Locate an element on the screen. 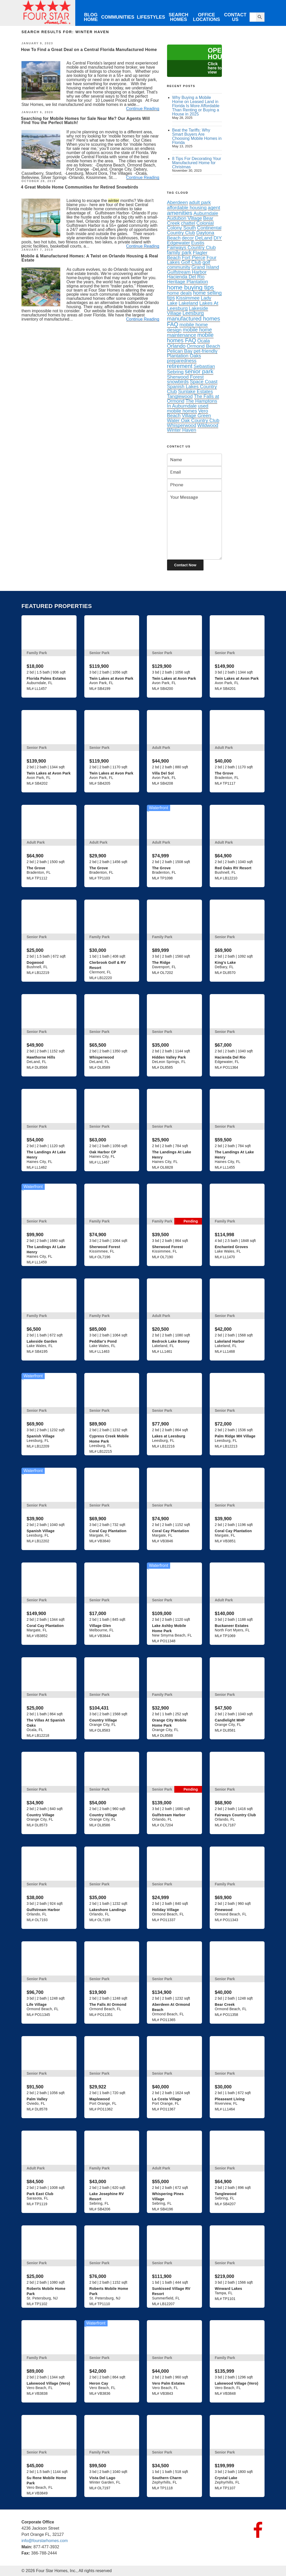 The image size is (286, 2576). 8 Tips For Decorating Your Manufactured Home for Christmas is located at coordinates (196, 162).